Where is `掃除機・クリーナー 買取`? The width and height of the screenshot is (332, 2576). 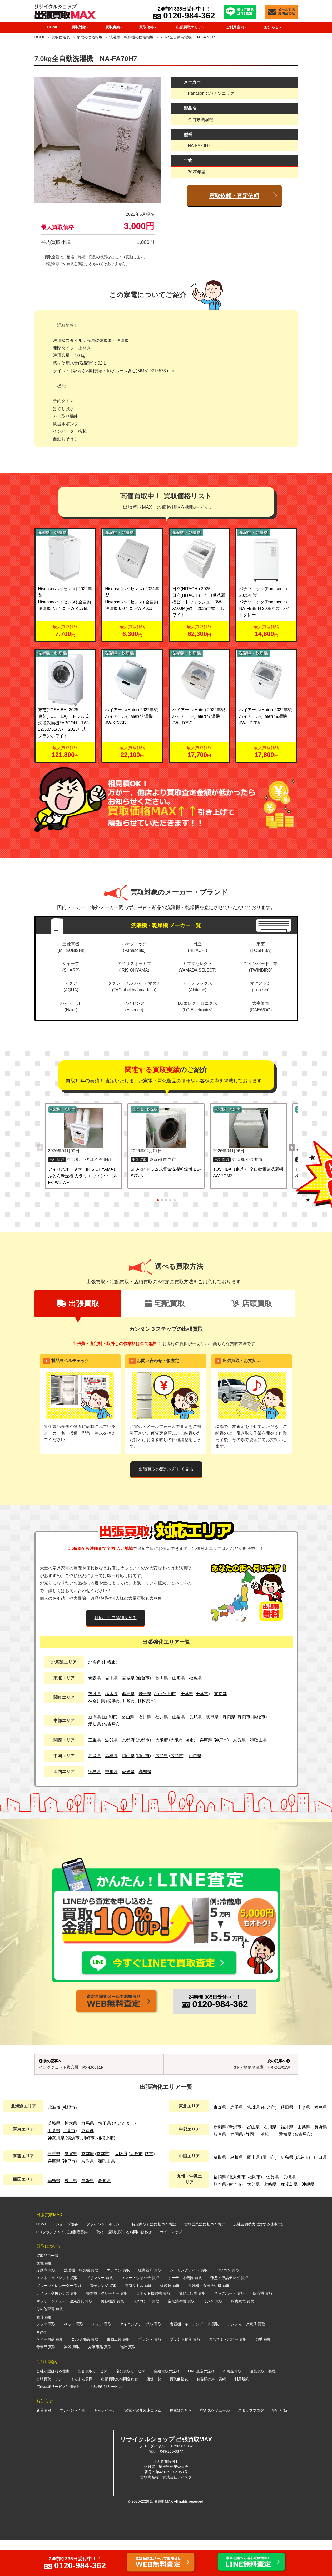 掃除機・クリーナー 買取 is located at coordinates (107, 2329).